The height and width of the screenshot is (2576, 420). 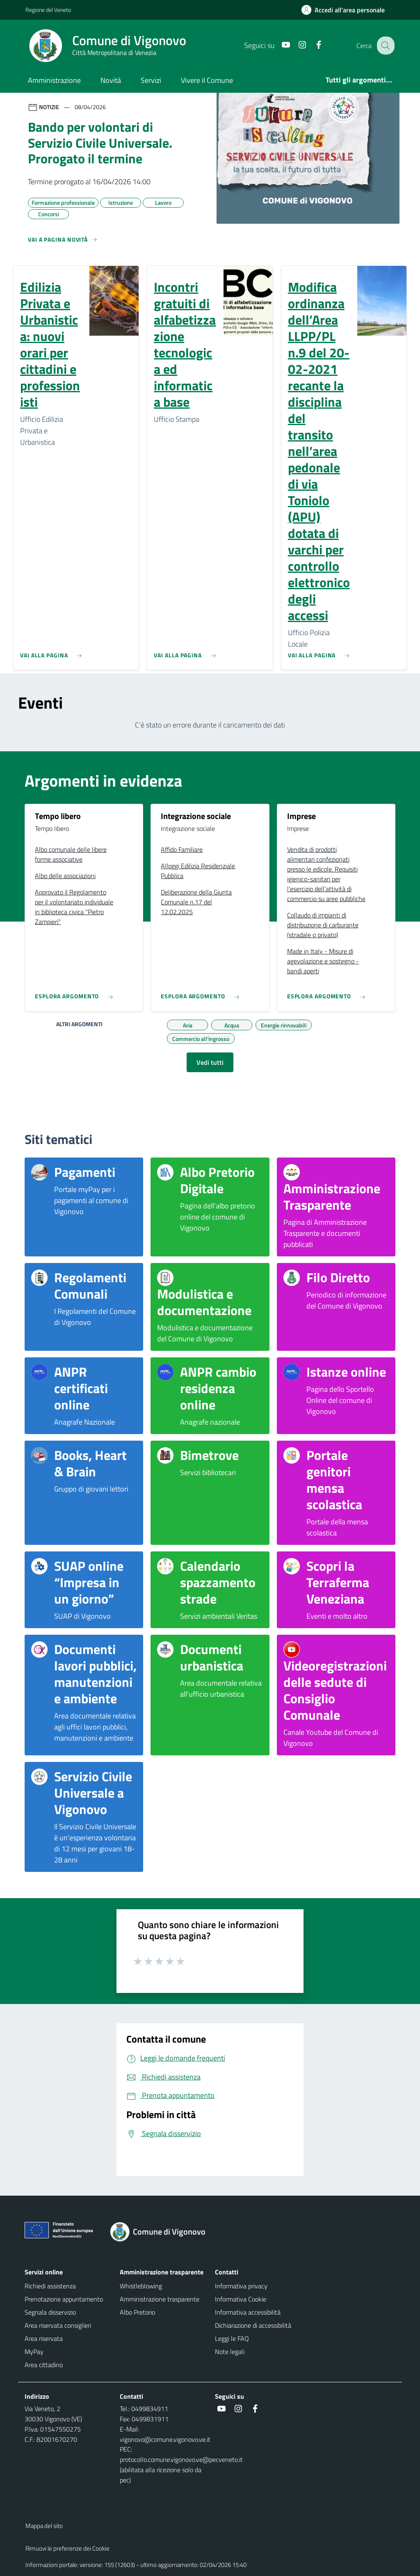 What do you see at coordinates (240, 2299) in the screenshot?
I see `Informativa Cookie` at bounding box center [240, 2299].